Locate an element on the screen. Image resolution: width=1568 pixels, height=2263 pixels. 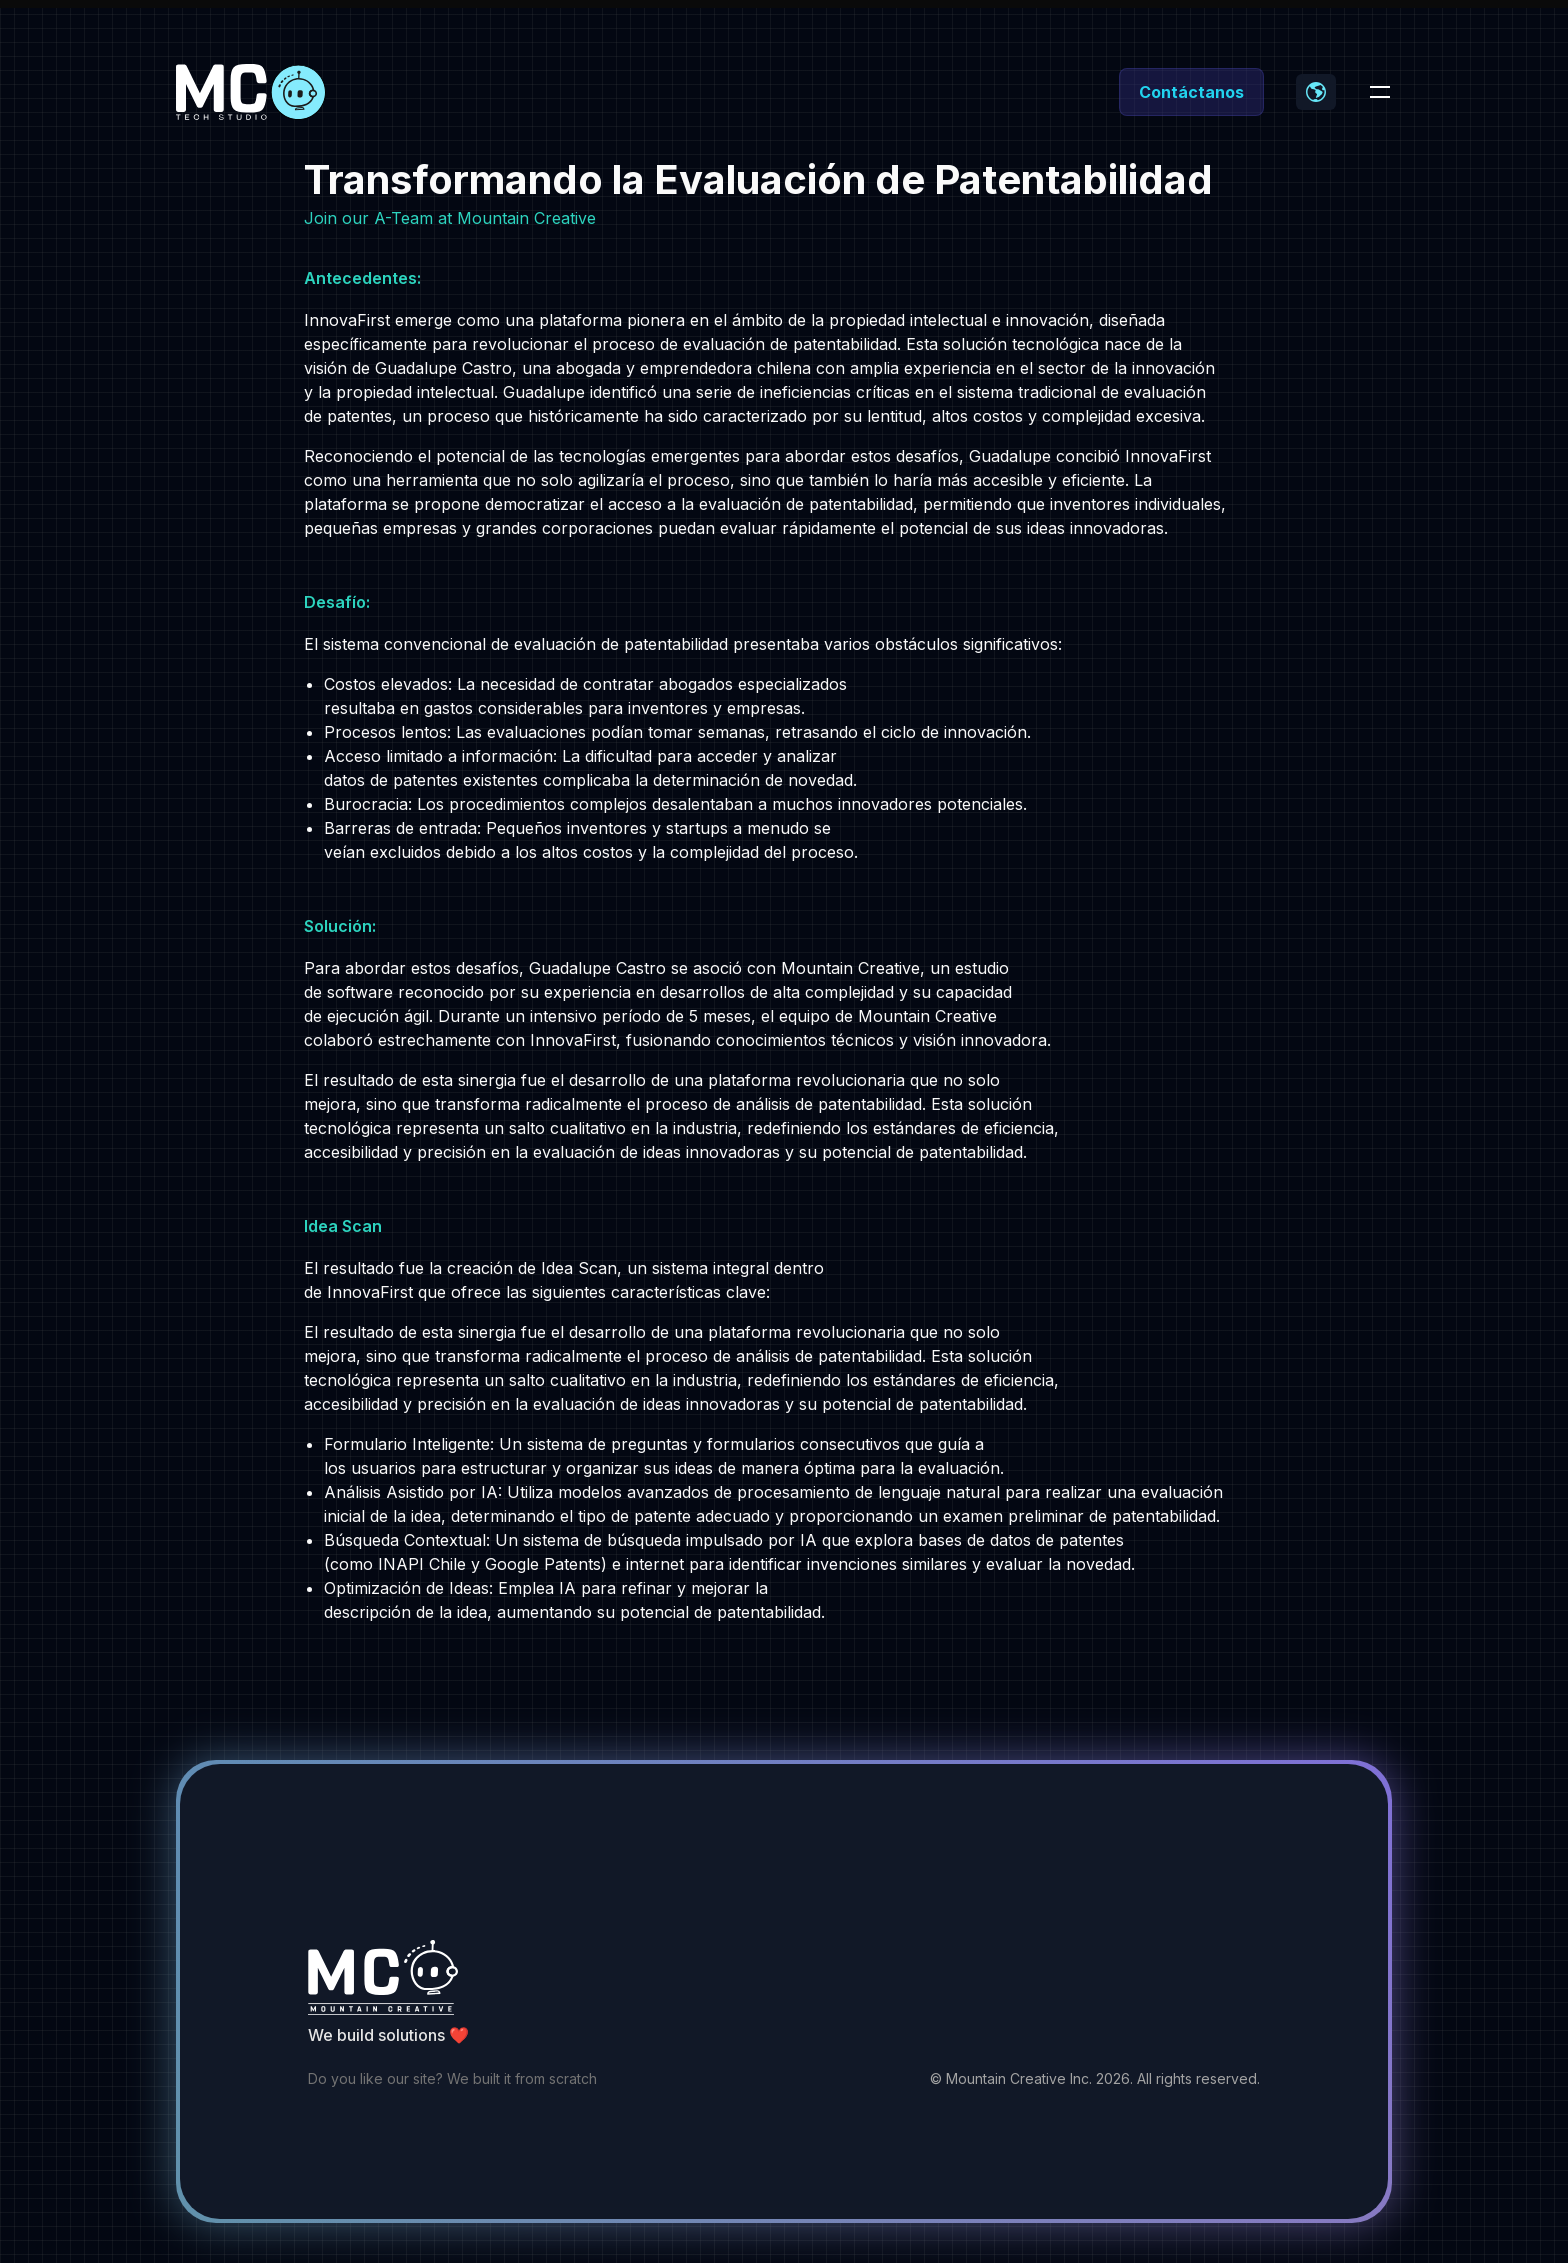
[Home] is located at coordinates (251, 92).